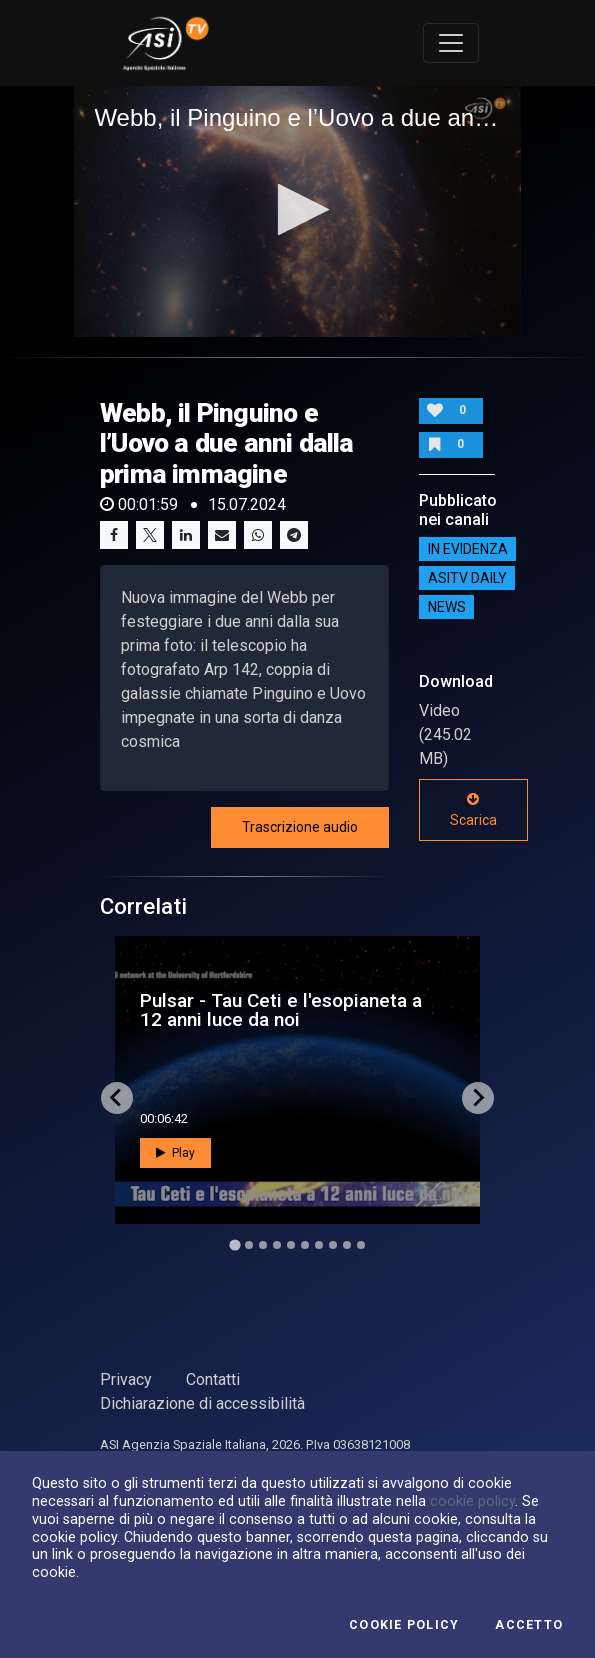 The width and height of the screenshot is (595, 1658). Describe the element at coordinates (291, 1245) in the screenshot. I see `[Go to slide 5]` at that location.